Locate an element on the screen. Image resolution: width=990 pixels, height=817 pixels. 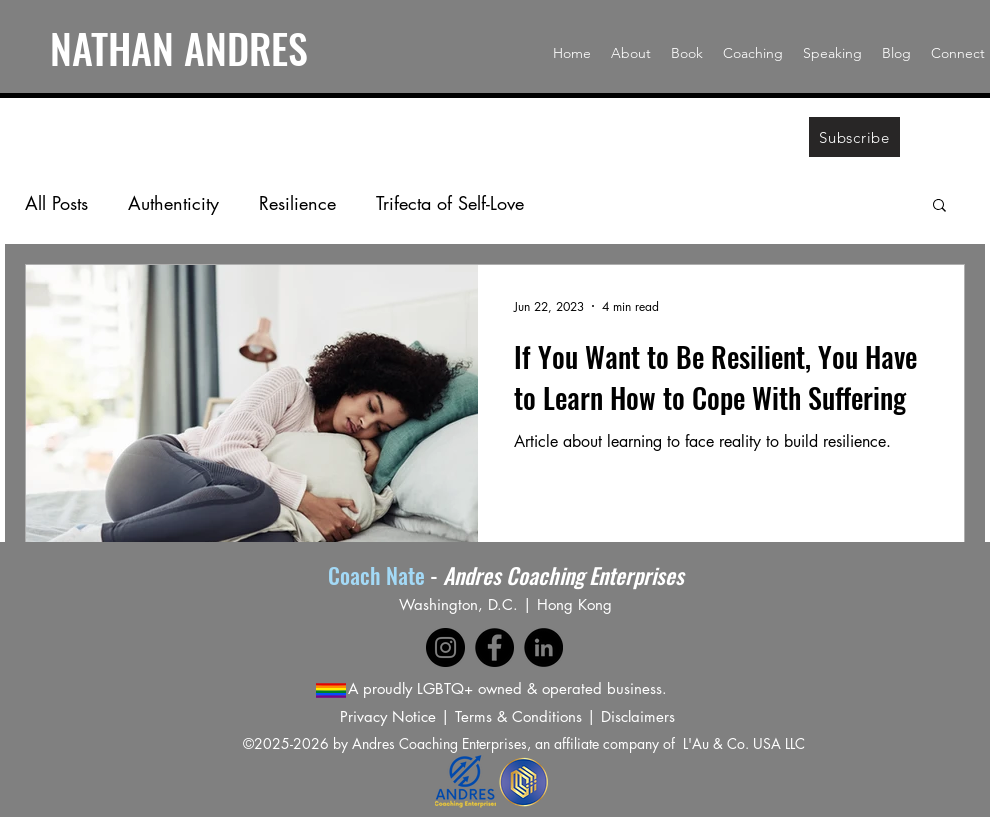
All Posts is located at coordinates (56, 203).